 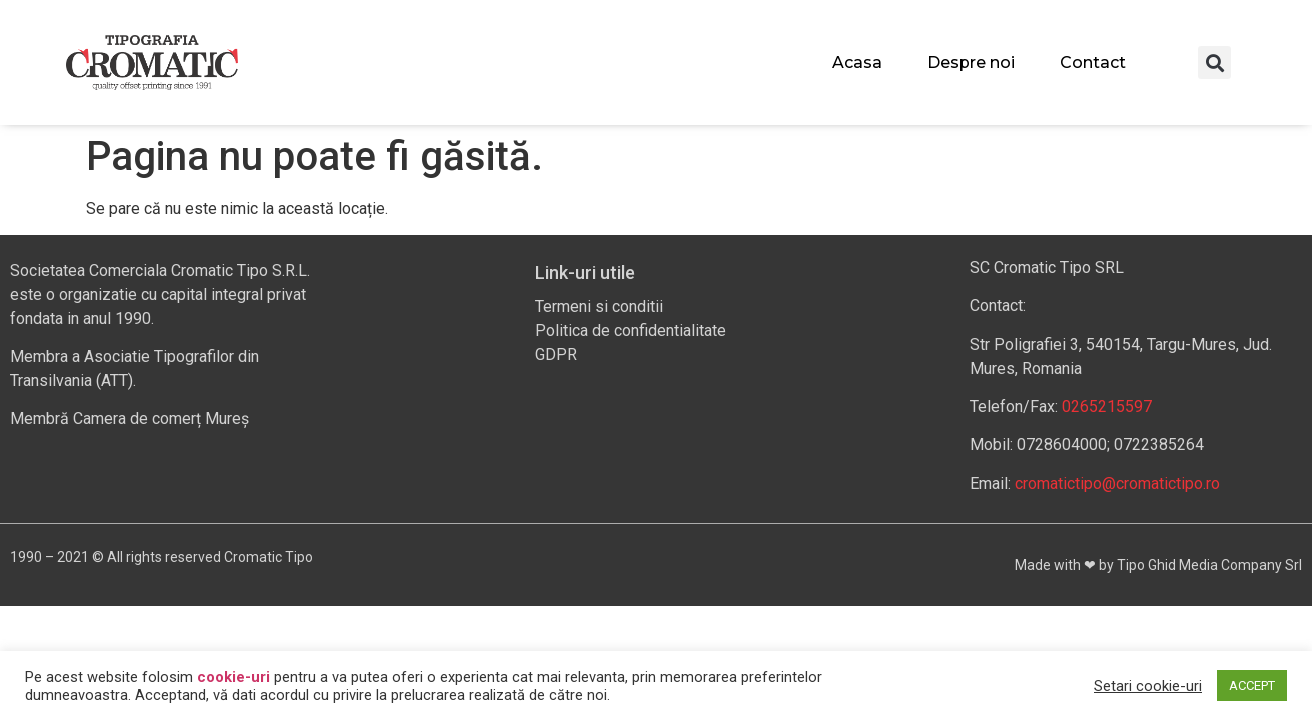 I want to click on cromatictipo@cromatictipo.ro, so click(x=1117, y=483).